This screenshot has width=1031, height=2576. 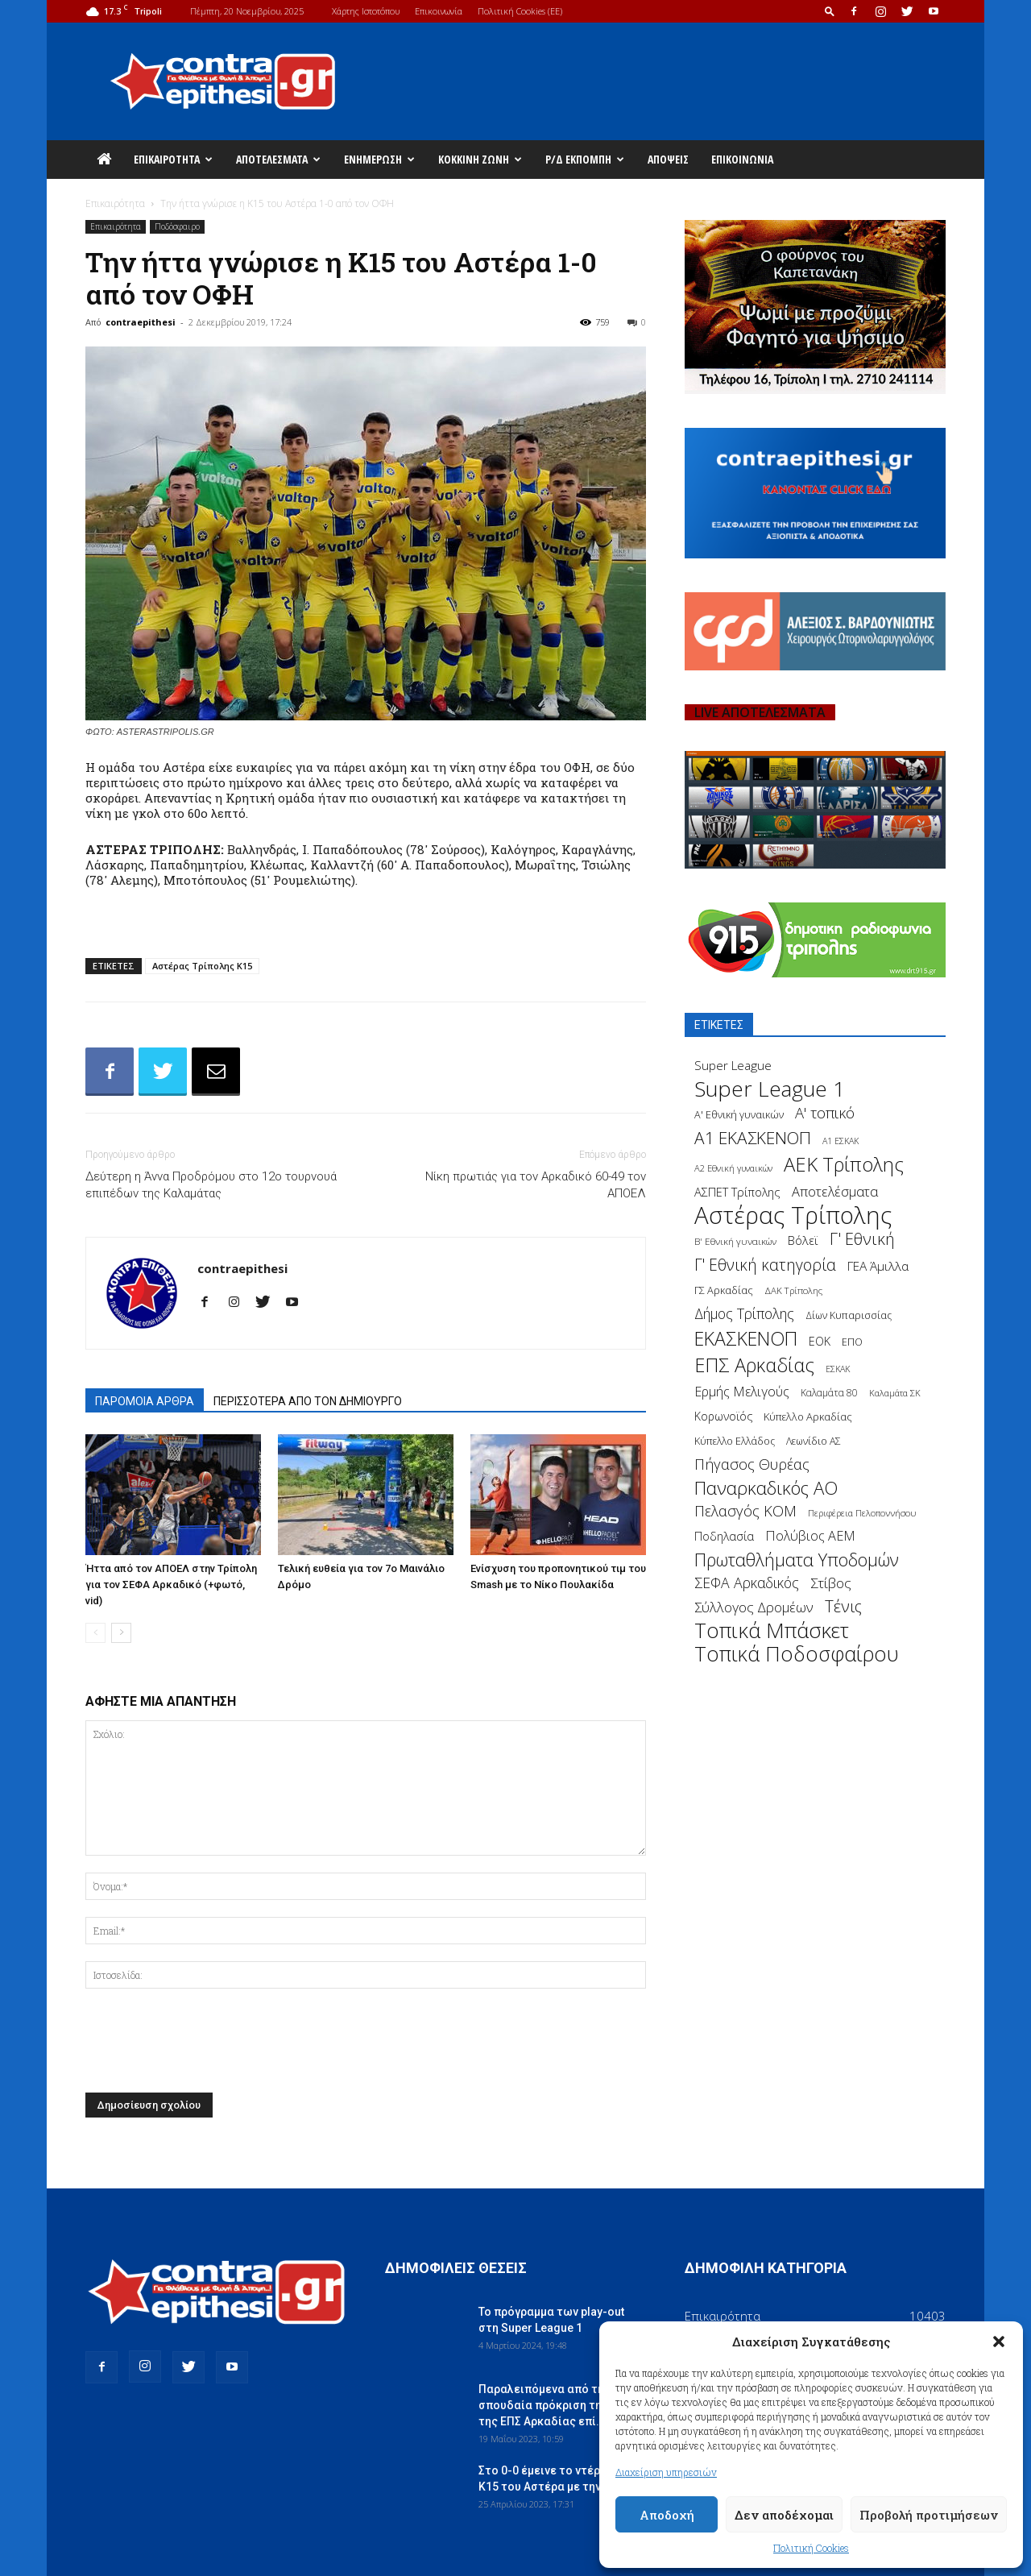 What do you see at coordinates (171, 1584) in the screenshot?
I see `Ήττα από τον ΑΠΟΕΛ στην Τρίπολη για τον ΣΕΦΑ Αρκαδικό (+φωτό, vid)` at bounding box center [171, 1584].